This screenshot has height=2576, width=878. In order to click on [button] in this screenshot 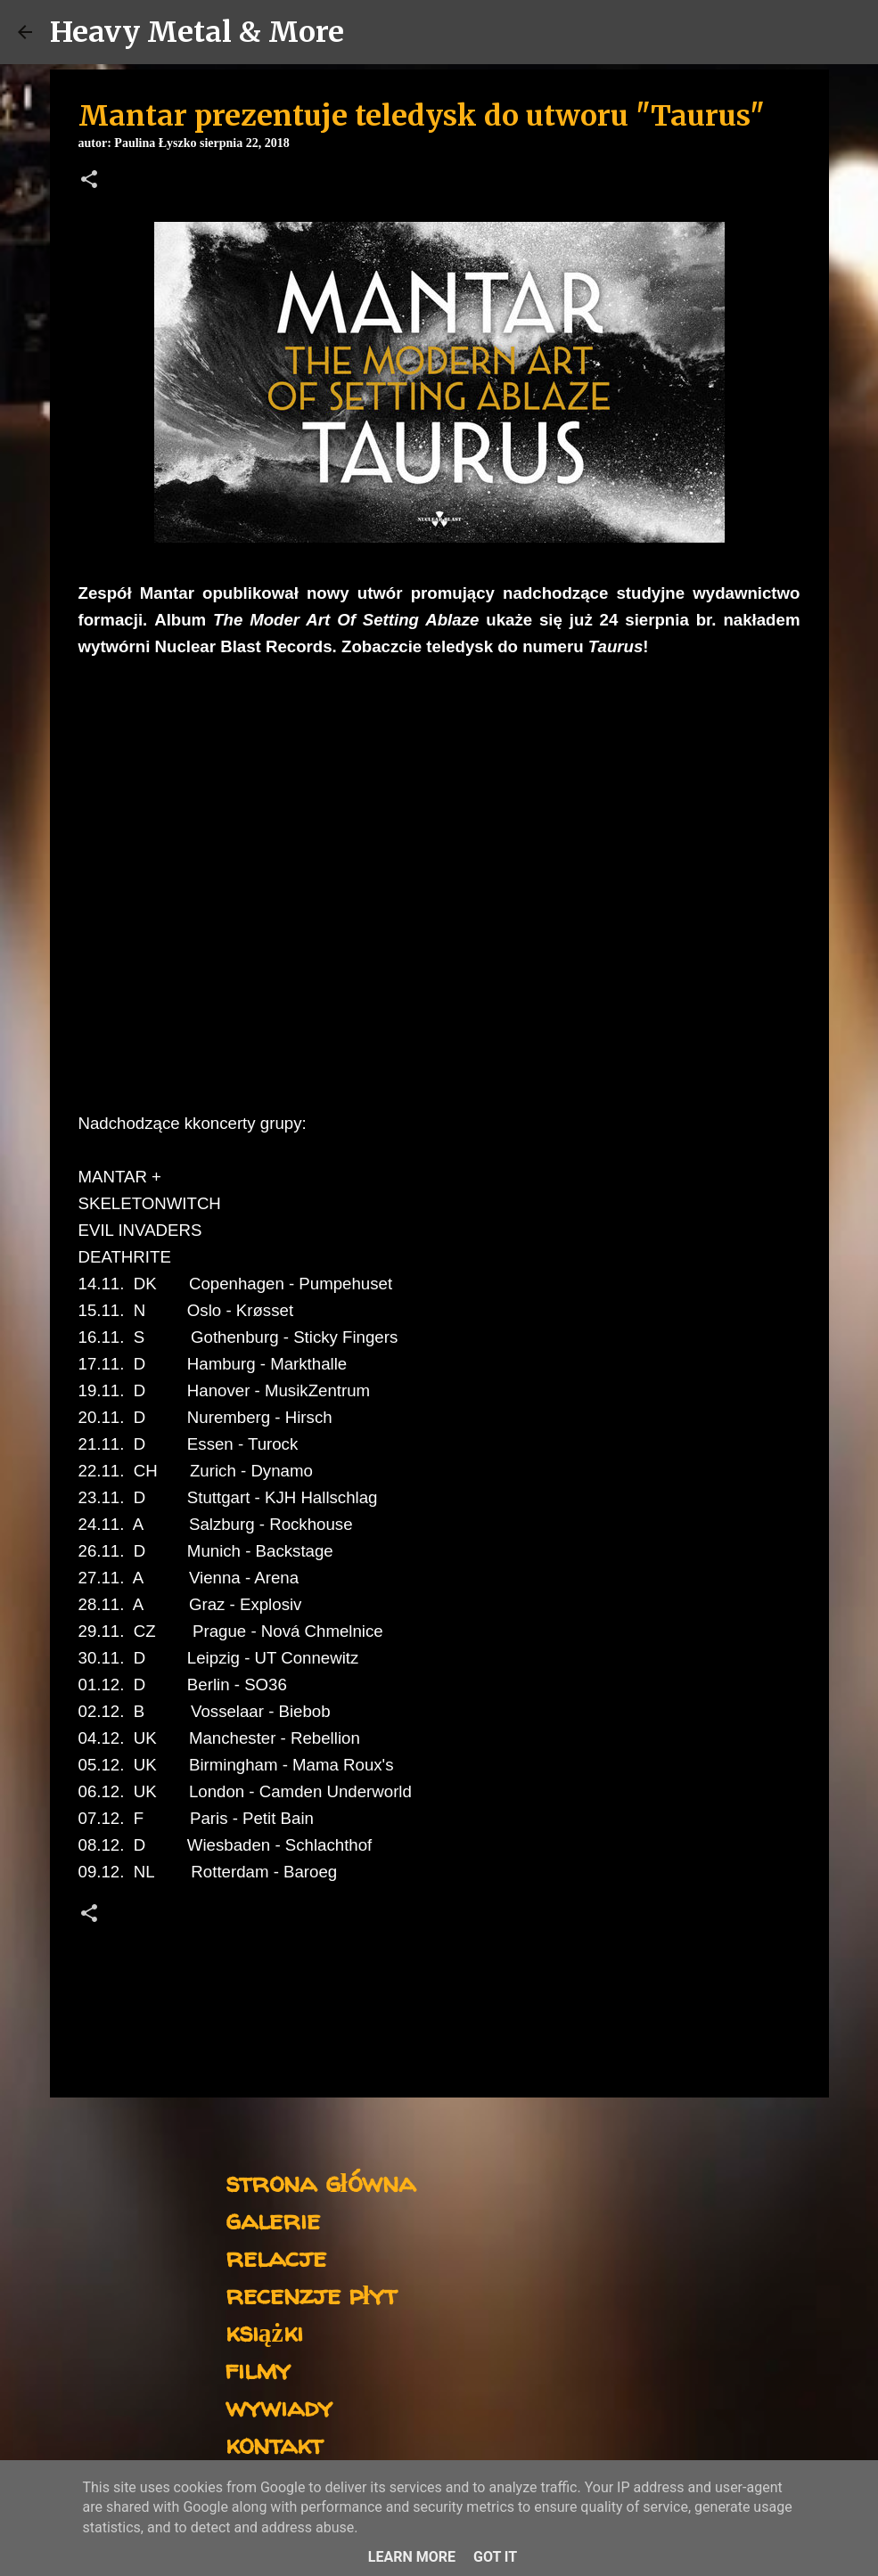, I will do `click(89, 180)`.